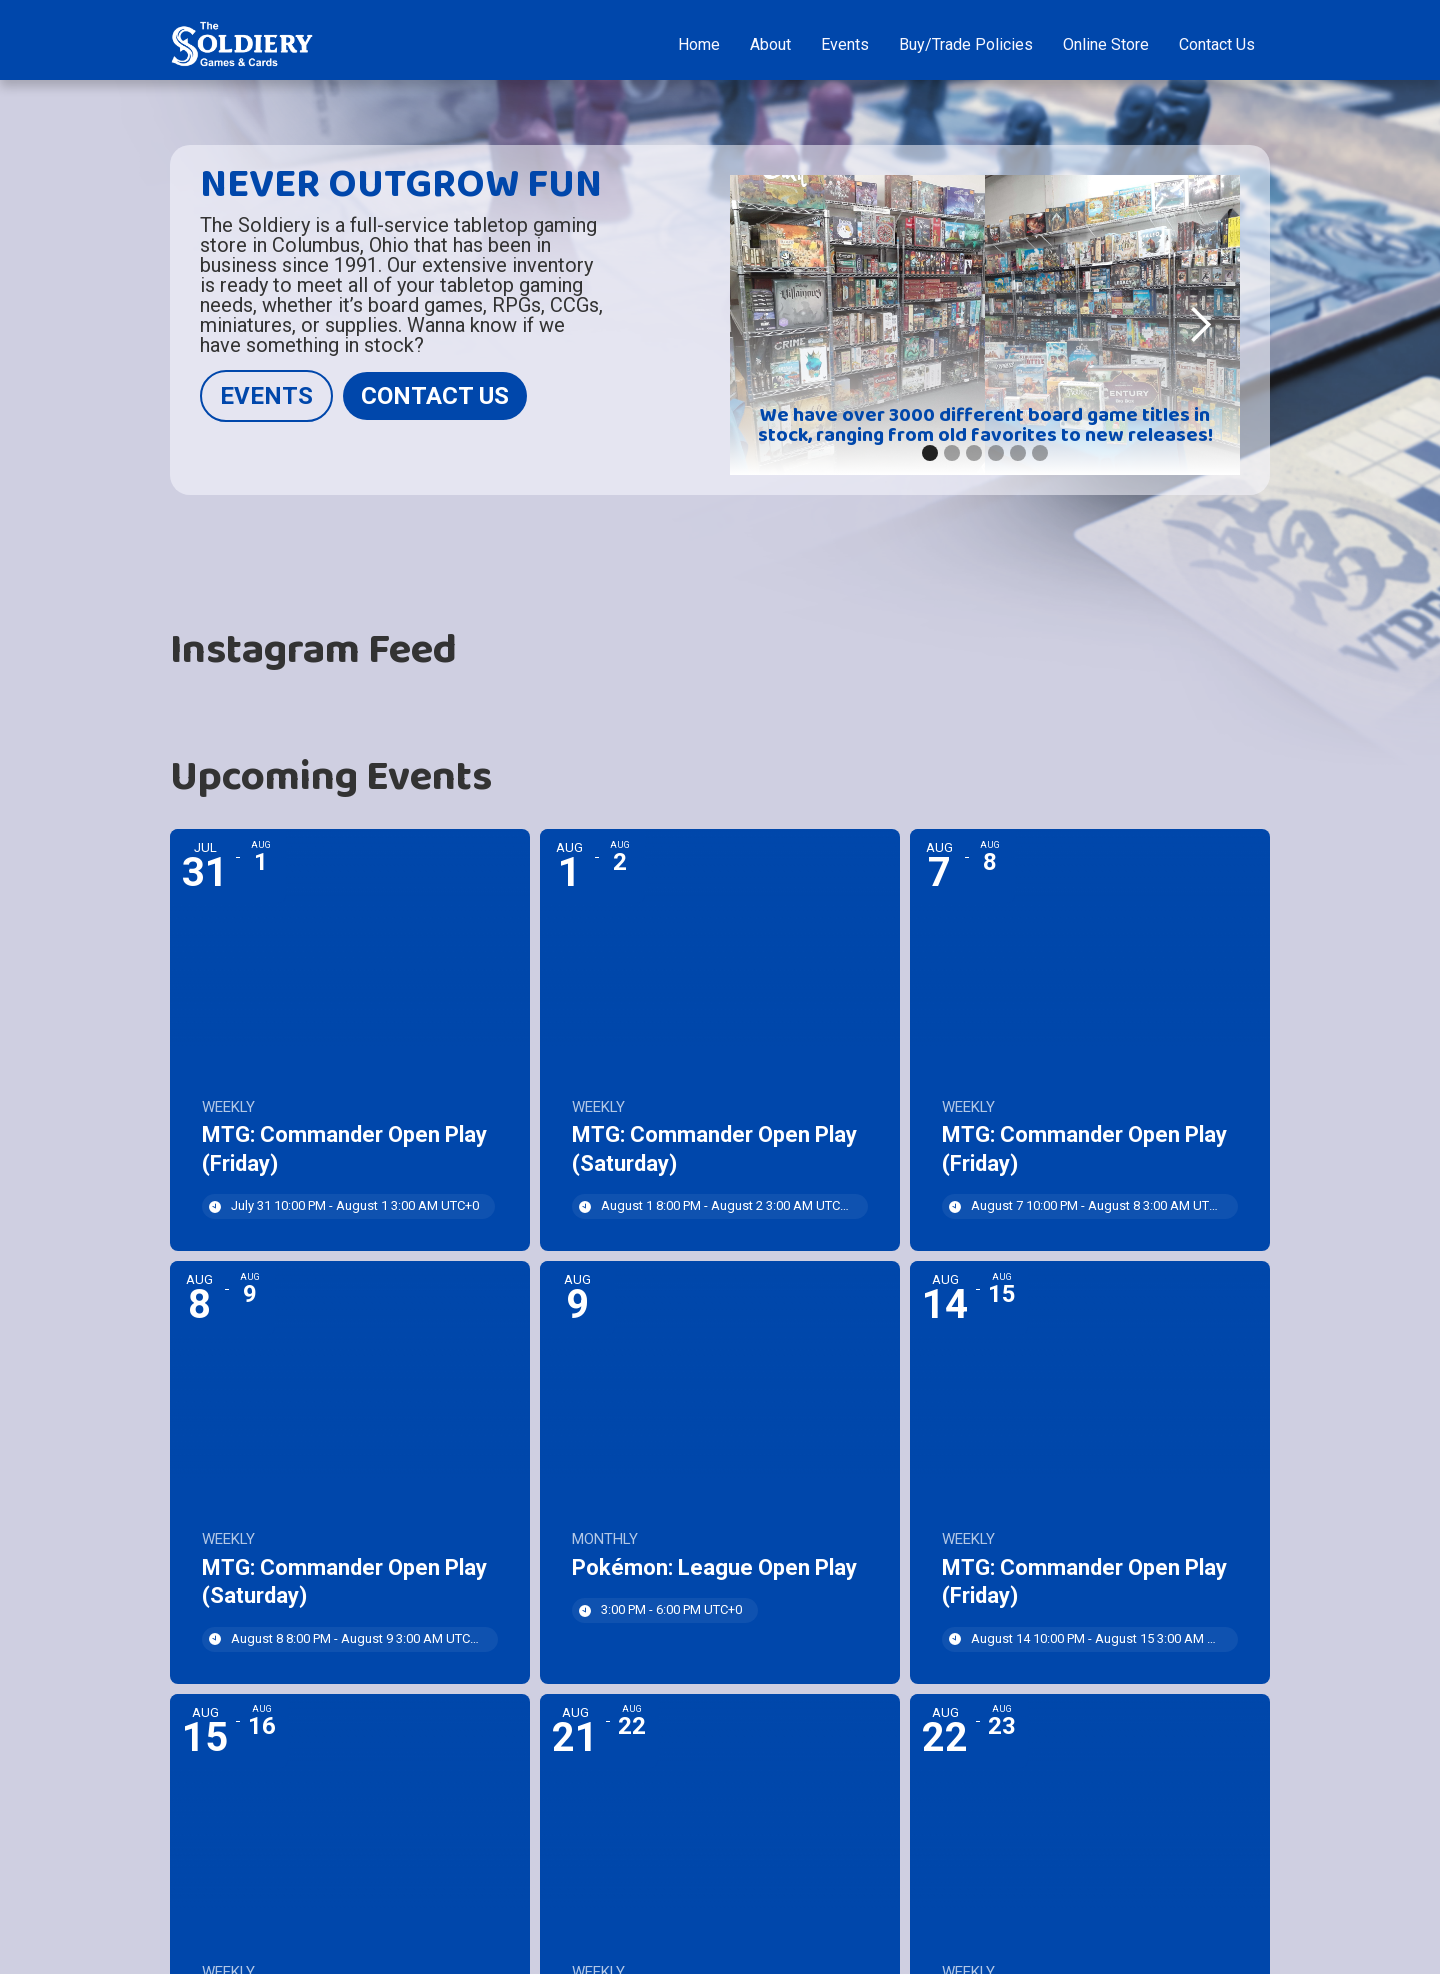 The width and height of the screenshot is (1440, 1974). What do you see at coordinates (356, 1638) in the screenshot?
I see `August 8 8:00 PM - August 9 3:00 AM [Start time: 8:00 PM, end time: 3:00 AM UTC+0]` at bounding box center [356, 1638].